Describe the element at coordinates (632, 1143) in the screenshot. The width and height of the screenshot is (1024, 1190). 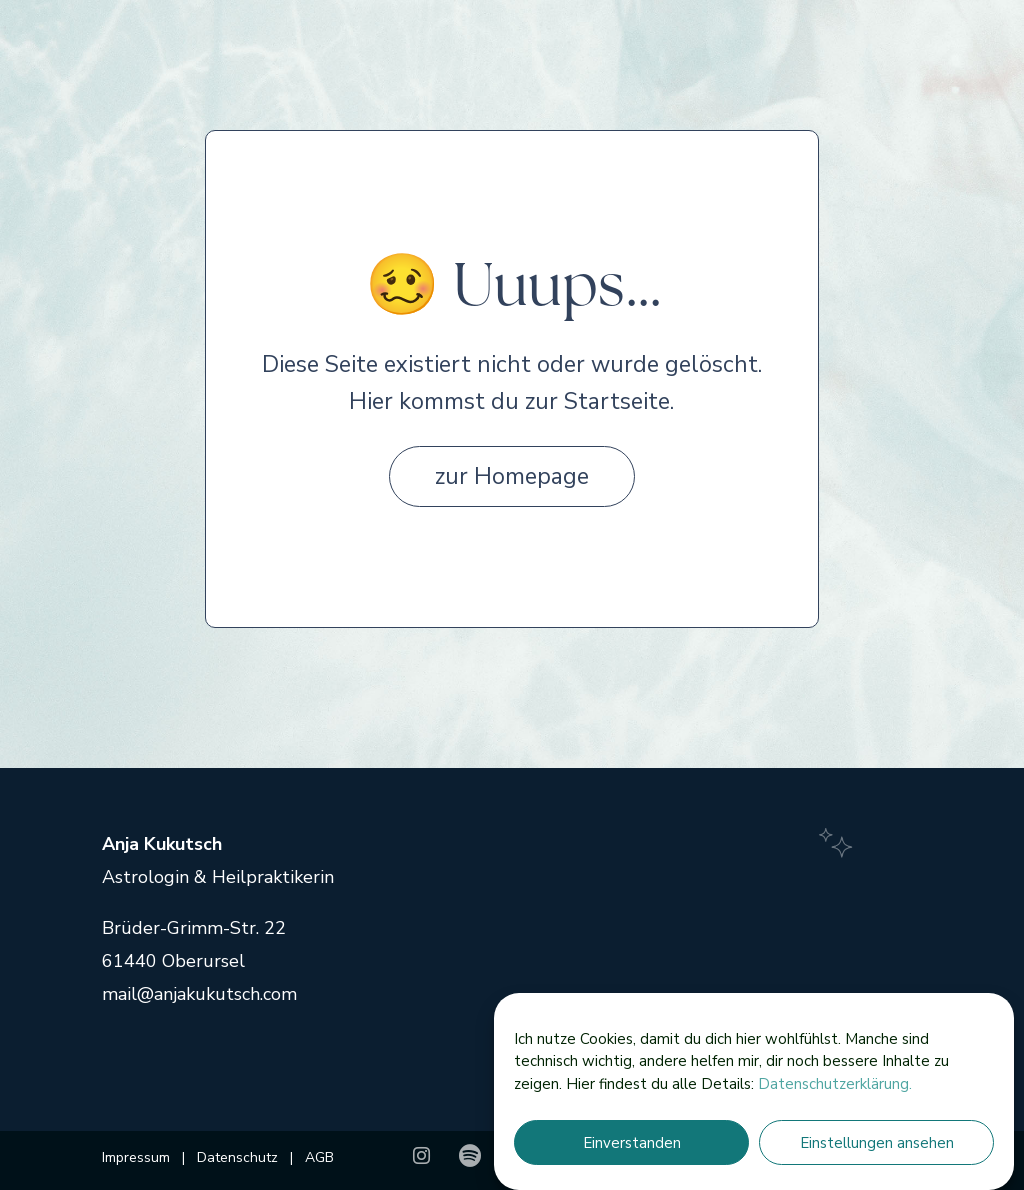
I see `Einverstanden` at that location.